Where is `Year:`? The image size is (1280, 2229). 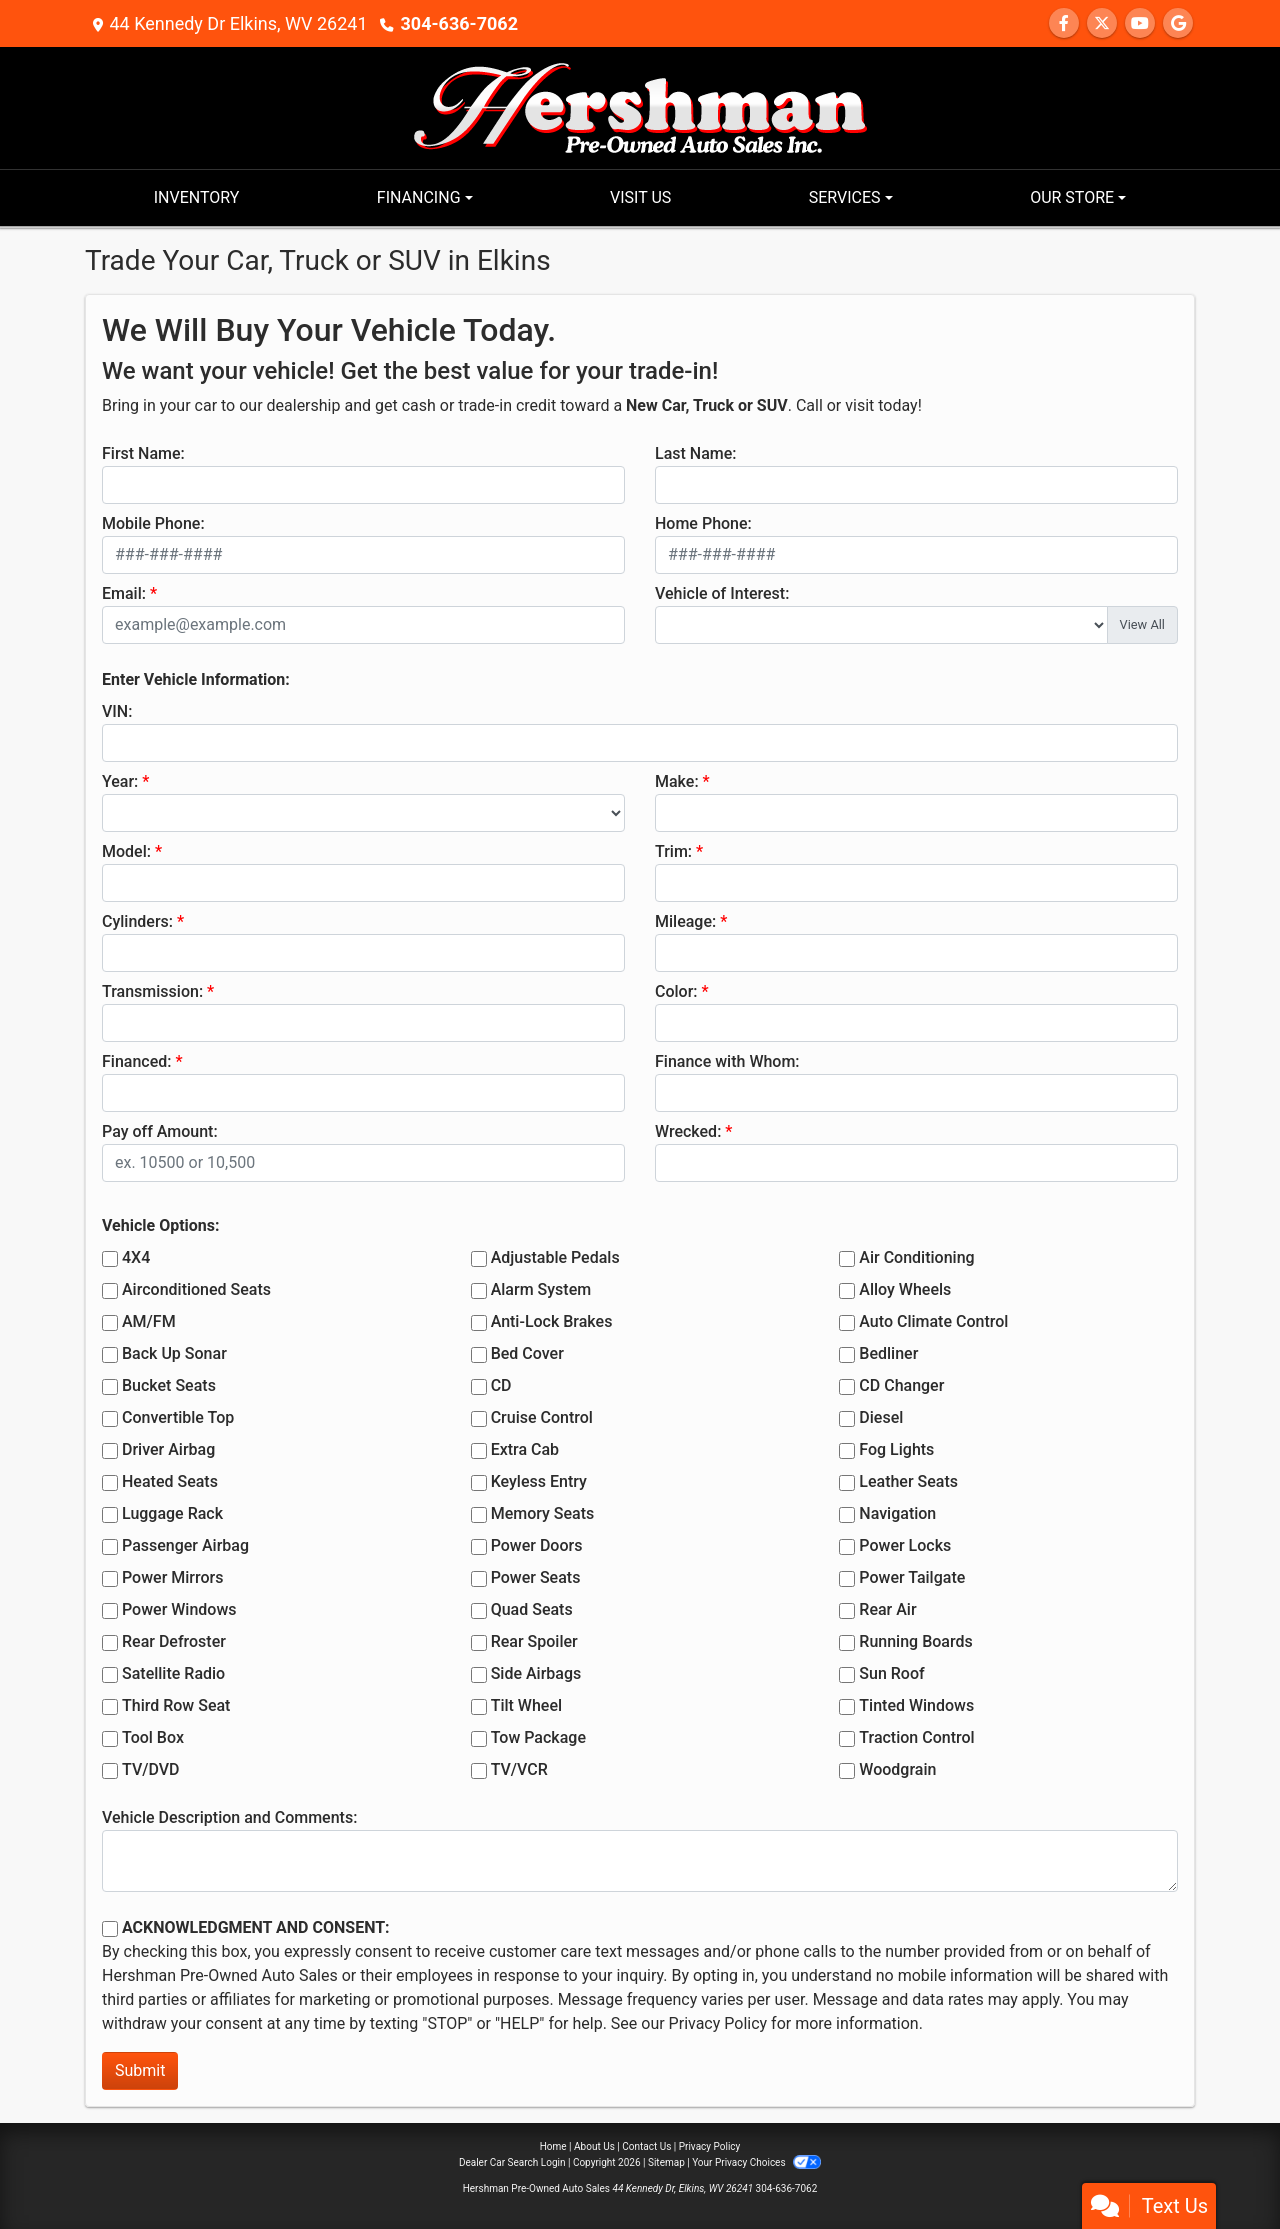 Year: is located at coordinates (120, 781).